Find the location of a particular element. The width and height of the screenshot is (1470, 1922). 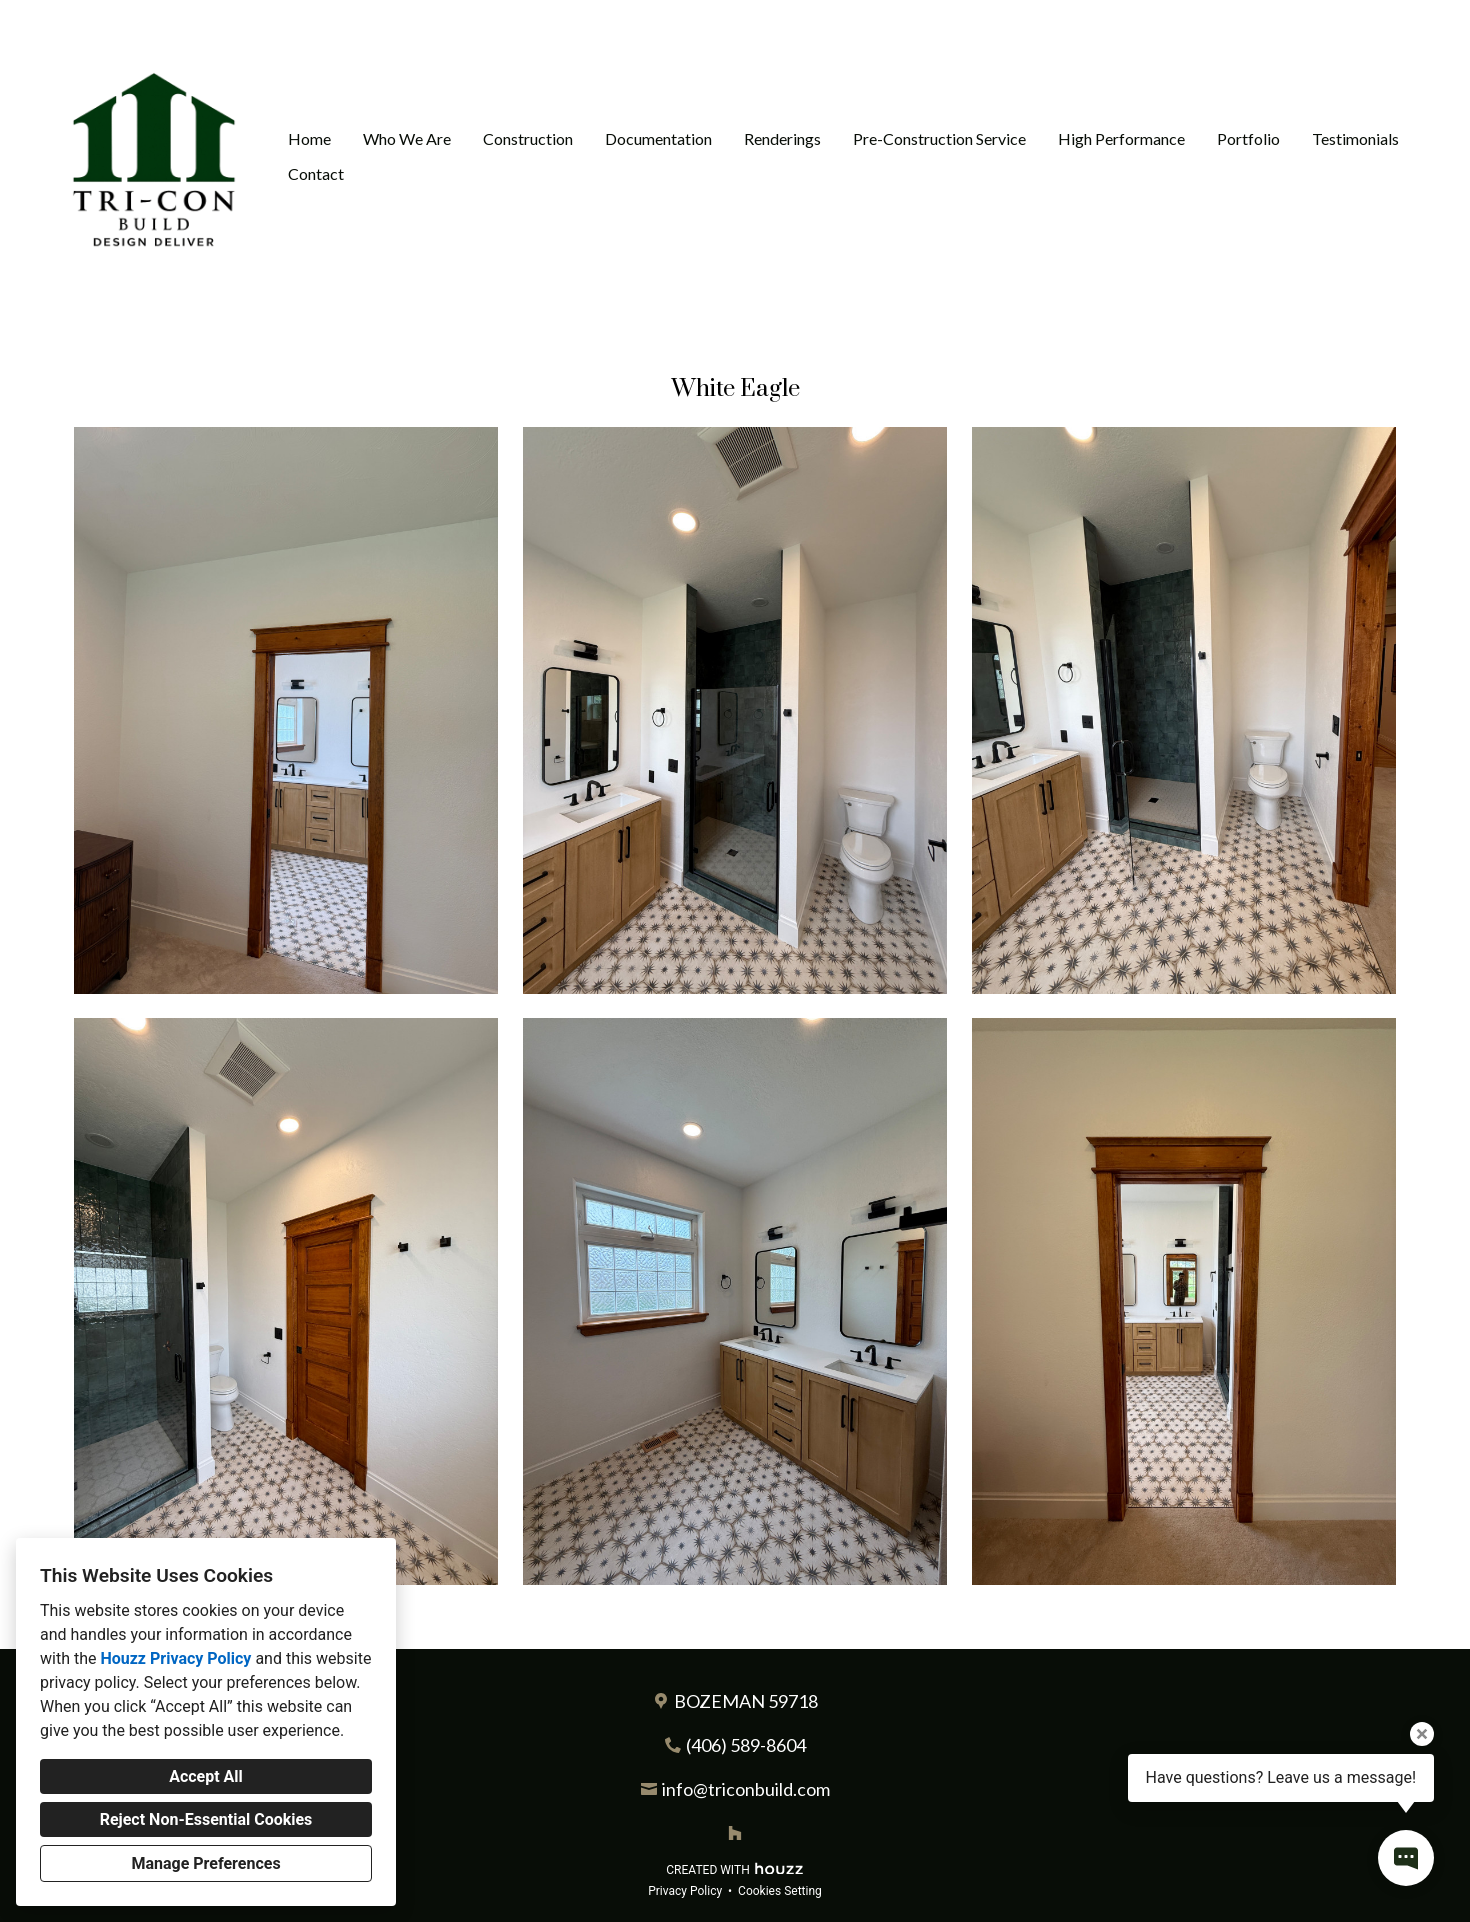

Reject Non-Essential Cookies is located at coordinates (206, 1819).